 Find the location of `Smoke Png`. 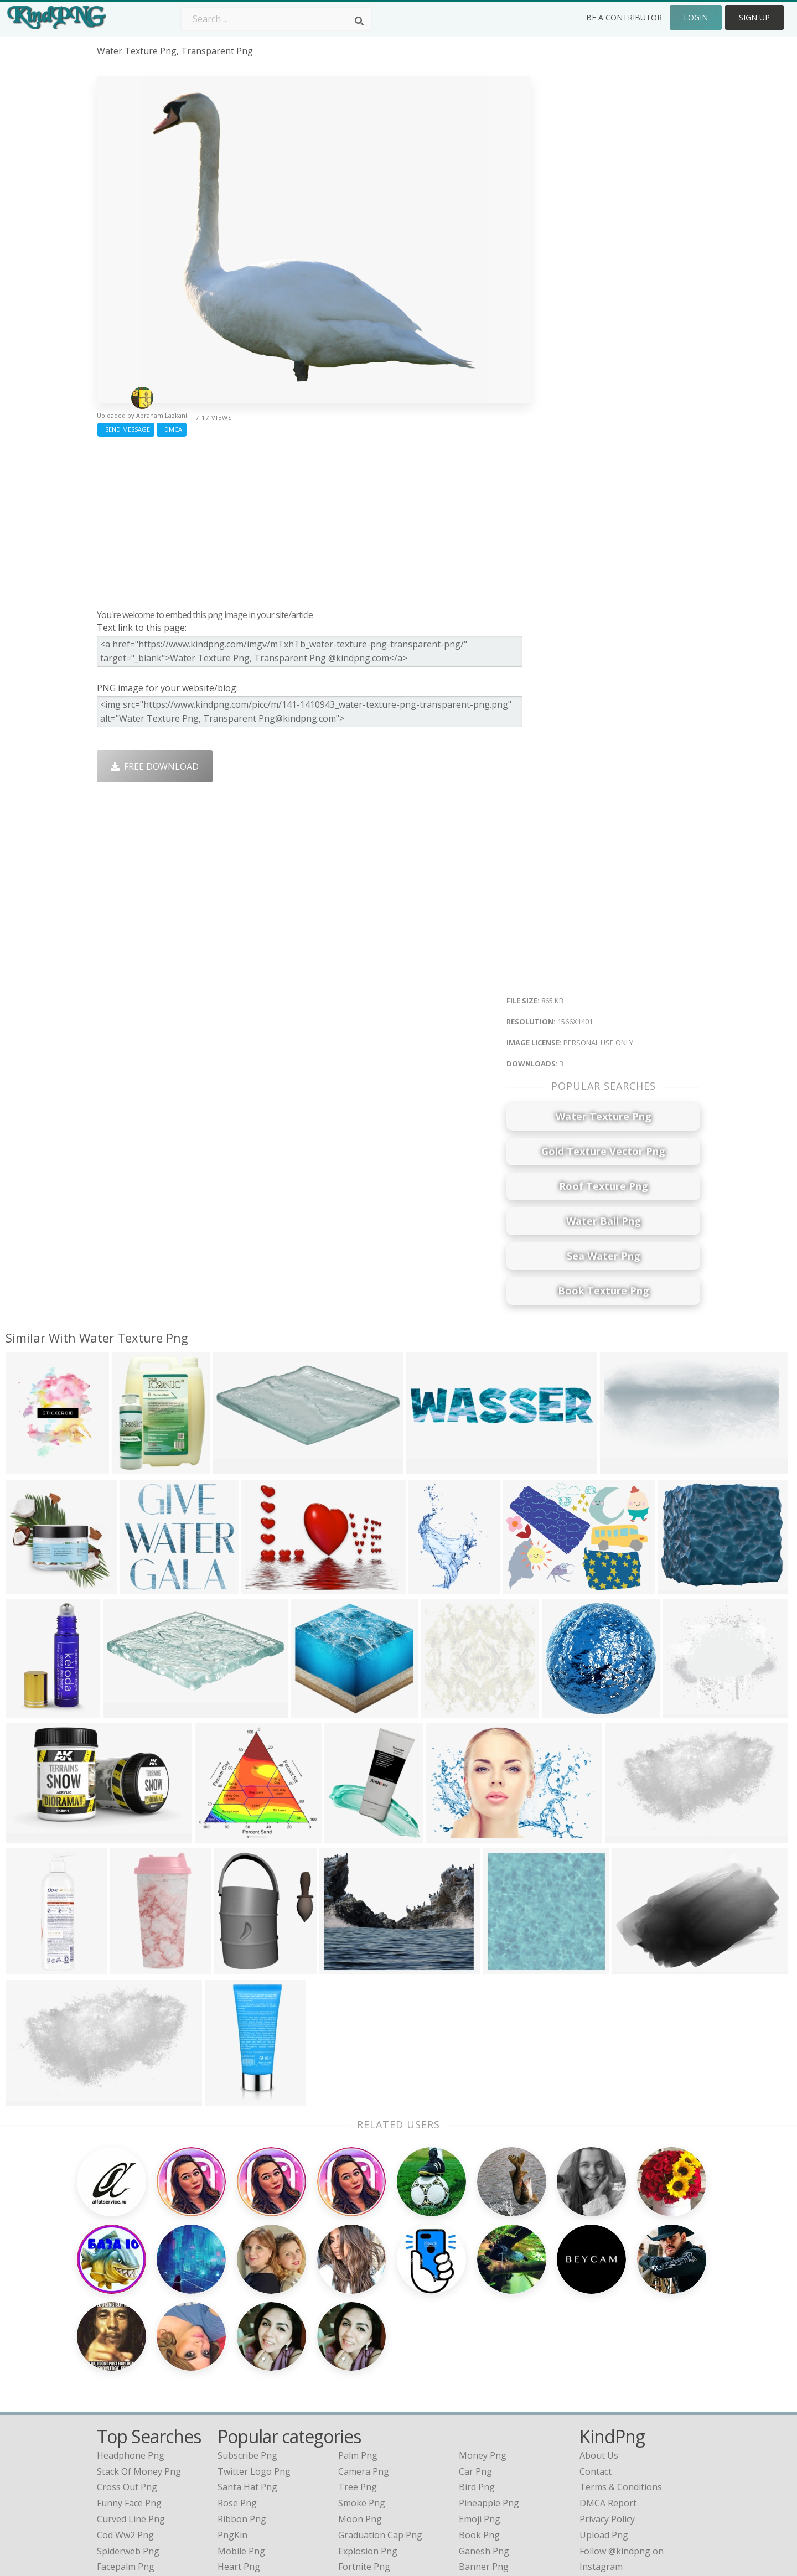

Smoke Png is located at coordinates (361, 2397).